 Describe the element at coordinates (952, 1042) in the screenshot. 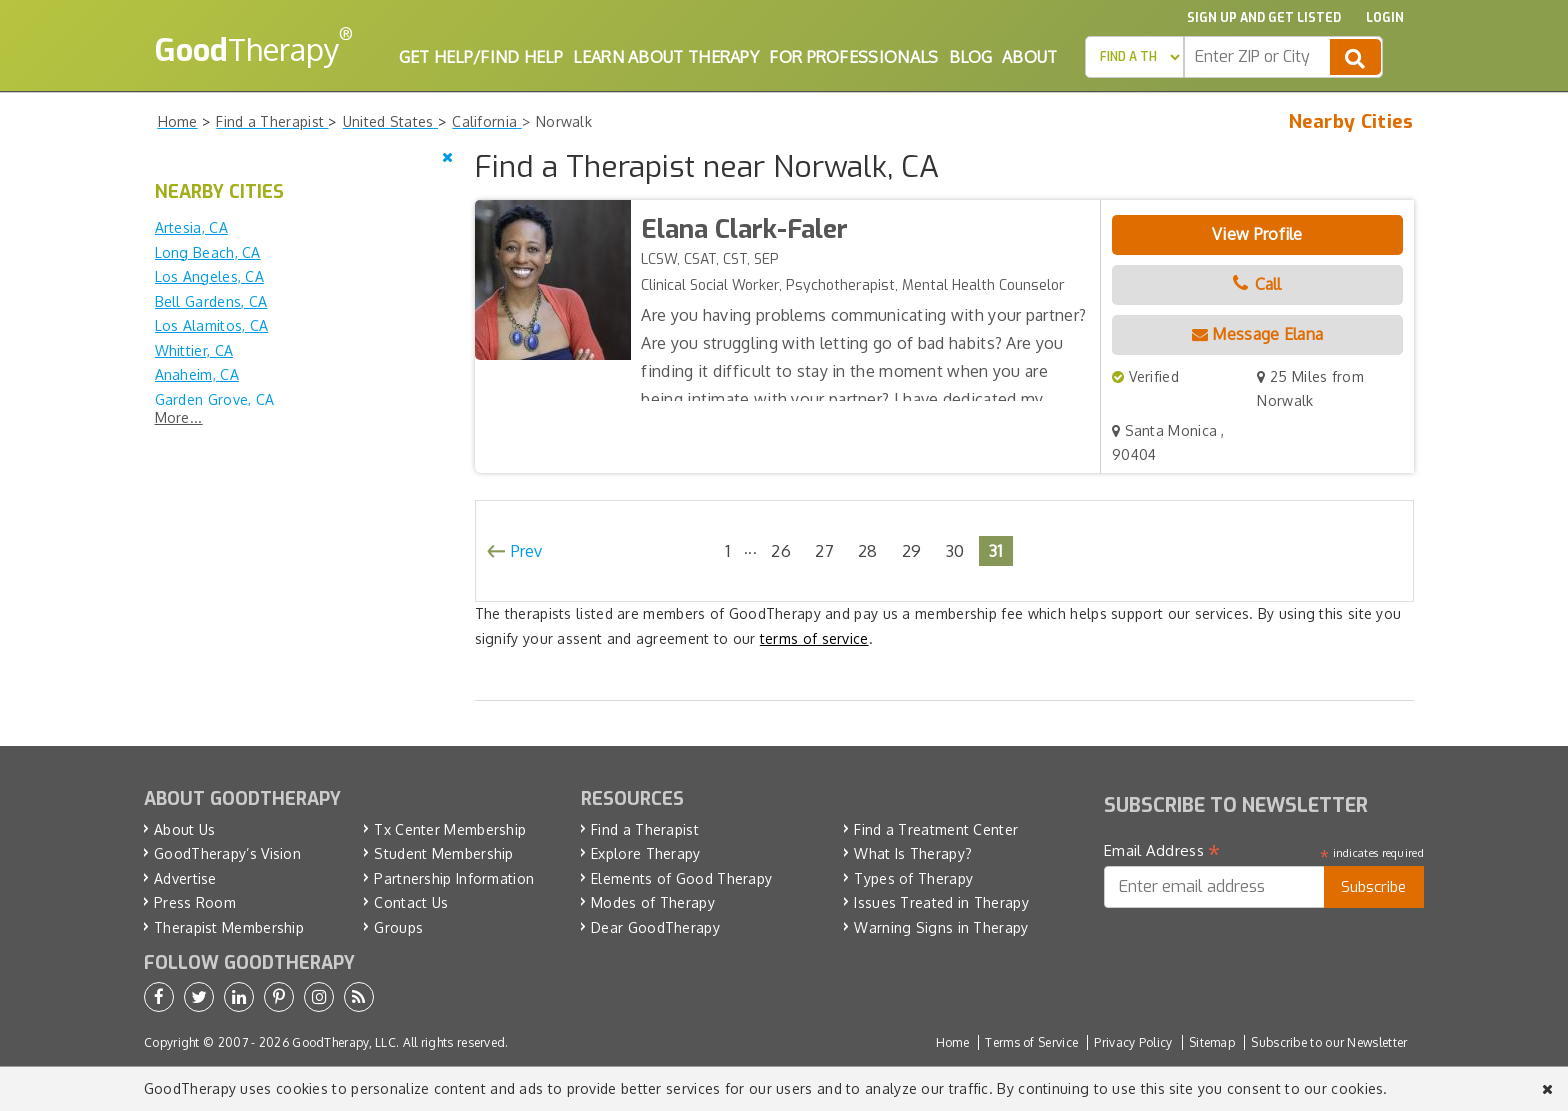

I see `Home` at that location.